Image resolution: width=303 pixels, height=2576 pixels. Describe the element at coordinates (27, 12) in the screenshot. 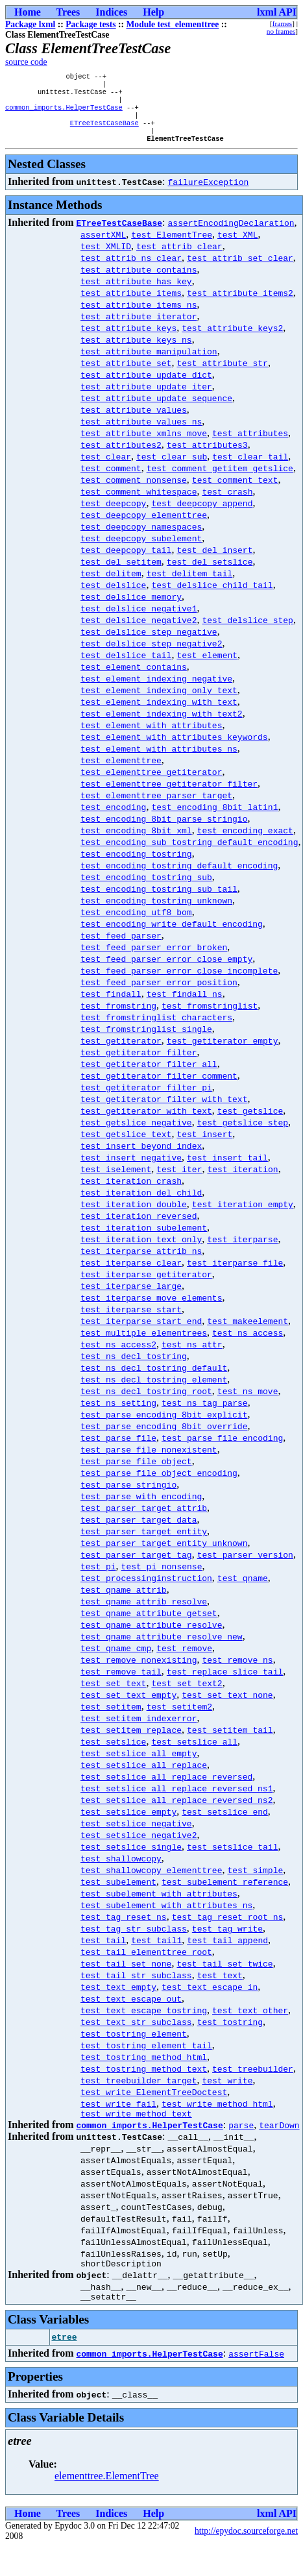

I see `Home` at that location.